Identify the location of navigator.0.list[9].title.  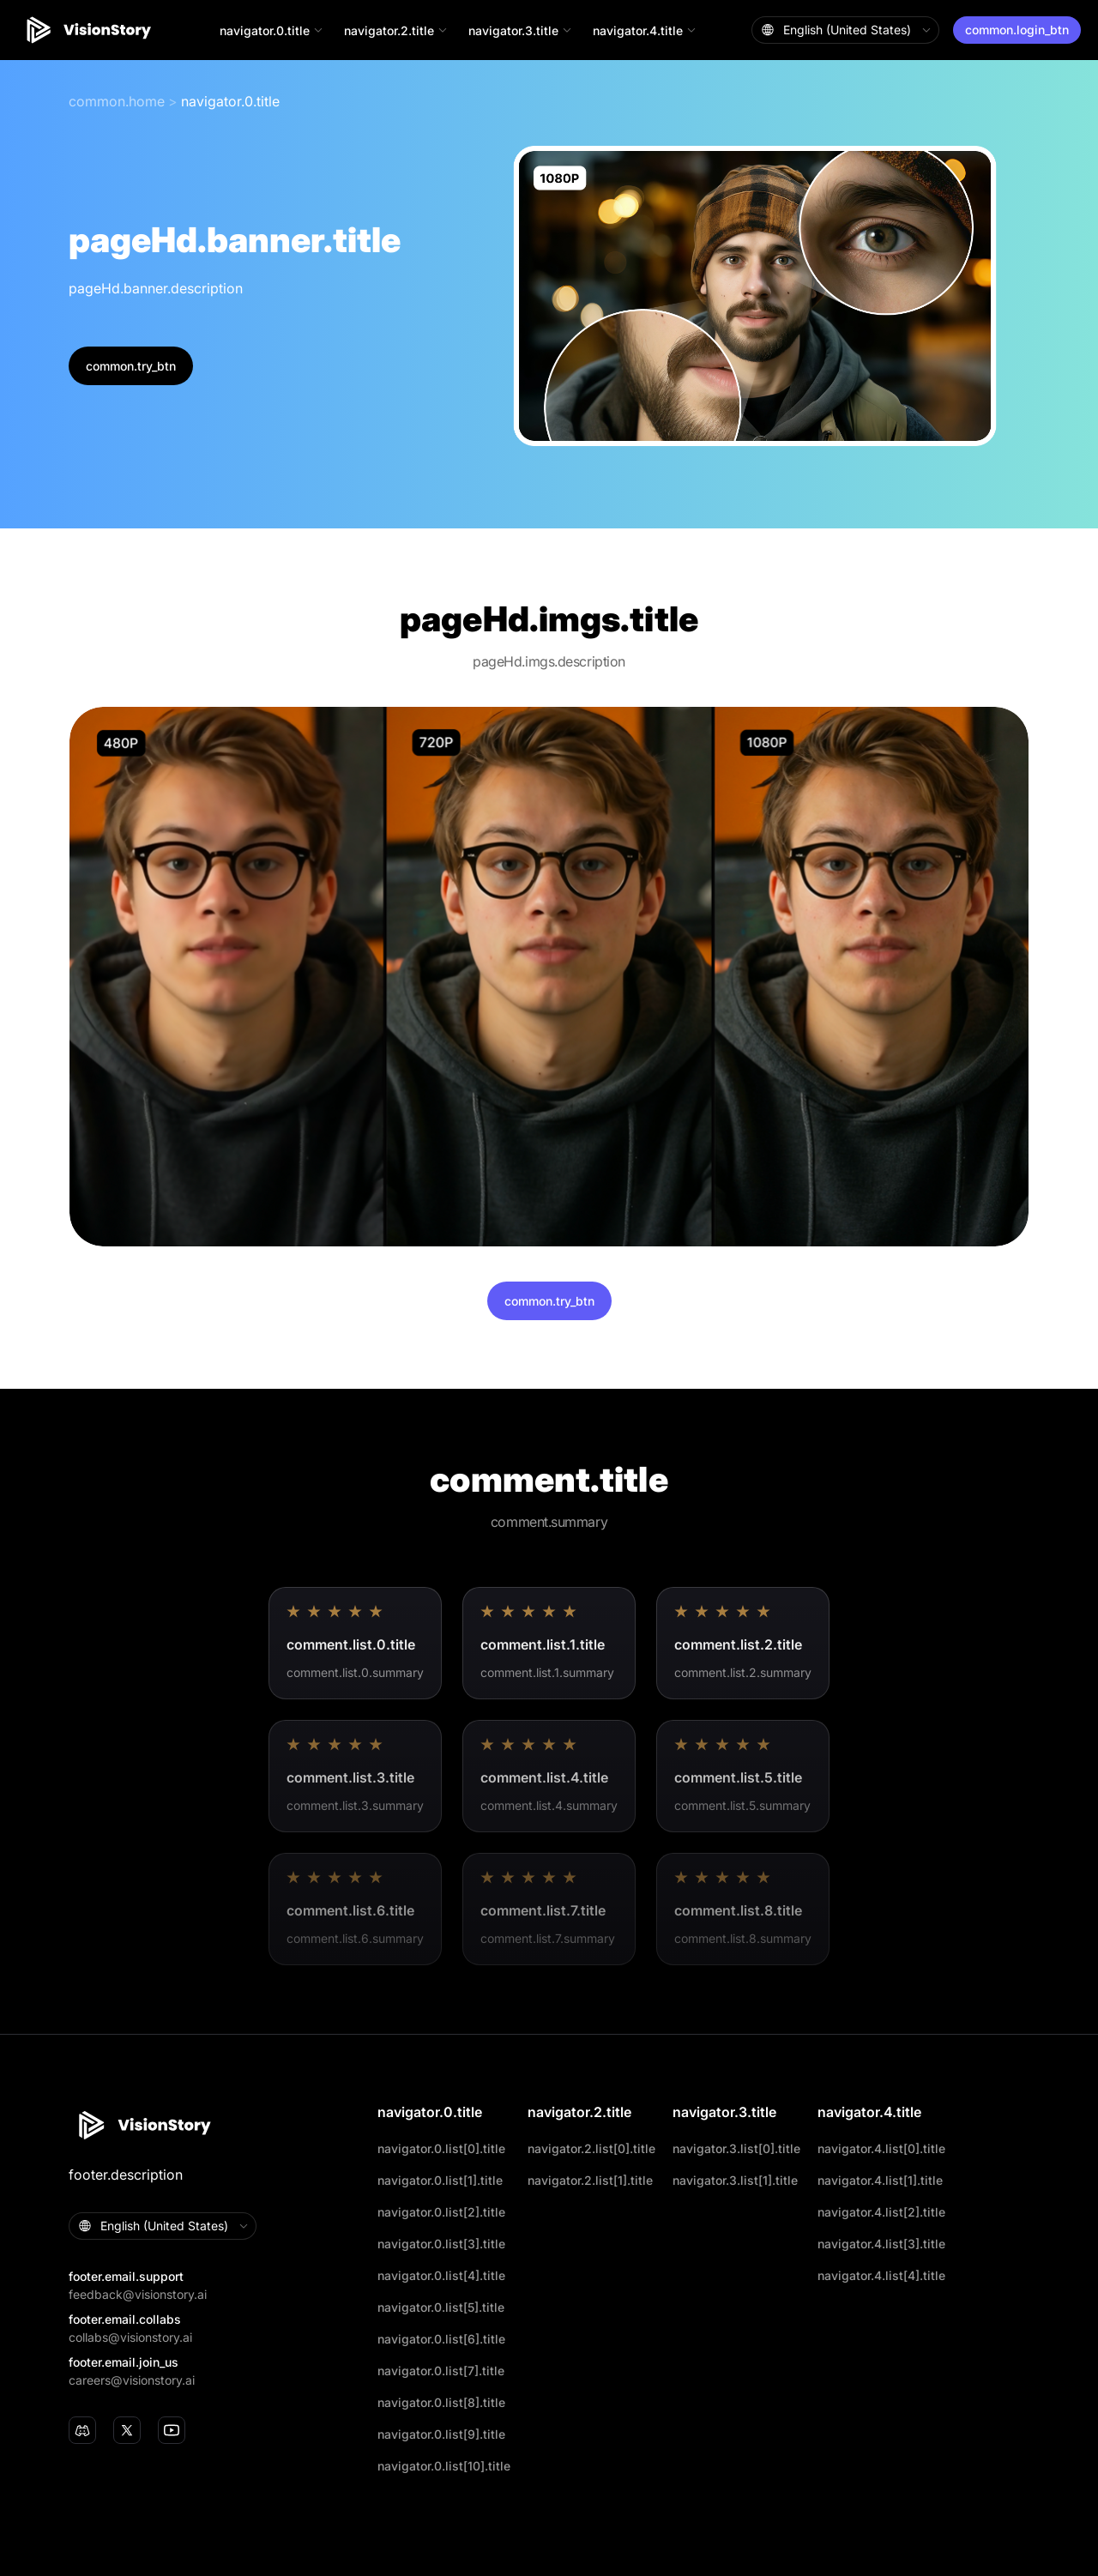
(441, 2434).